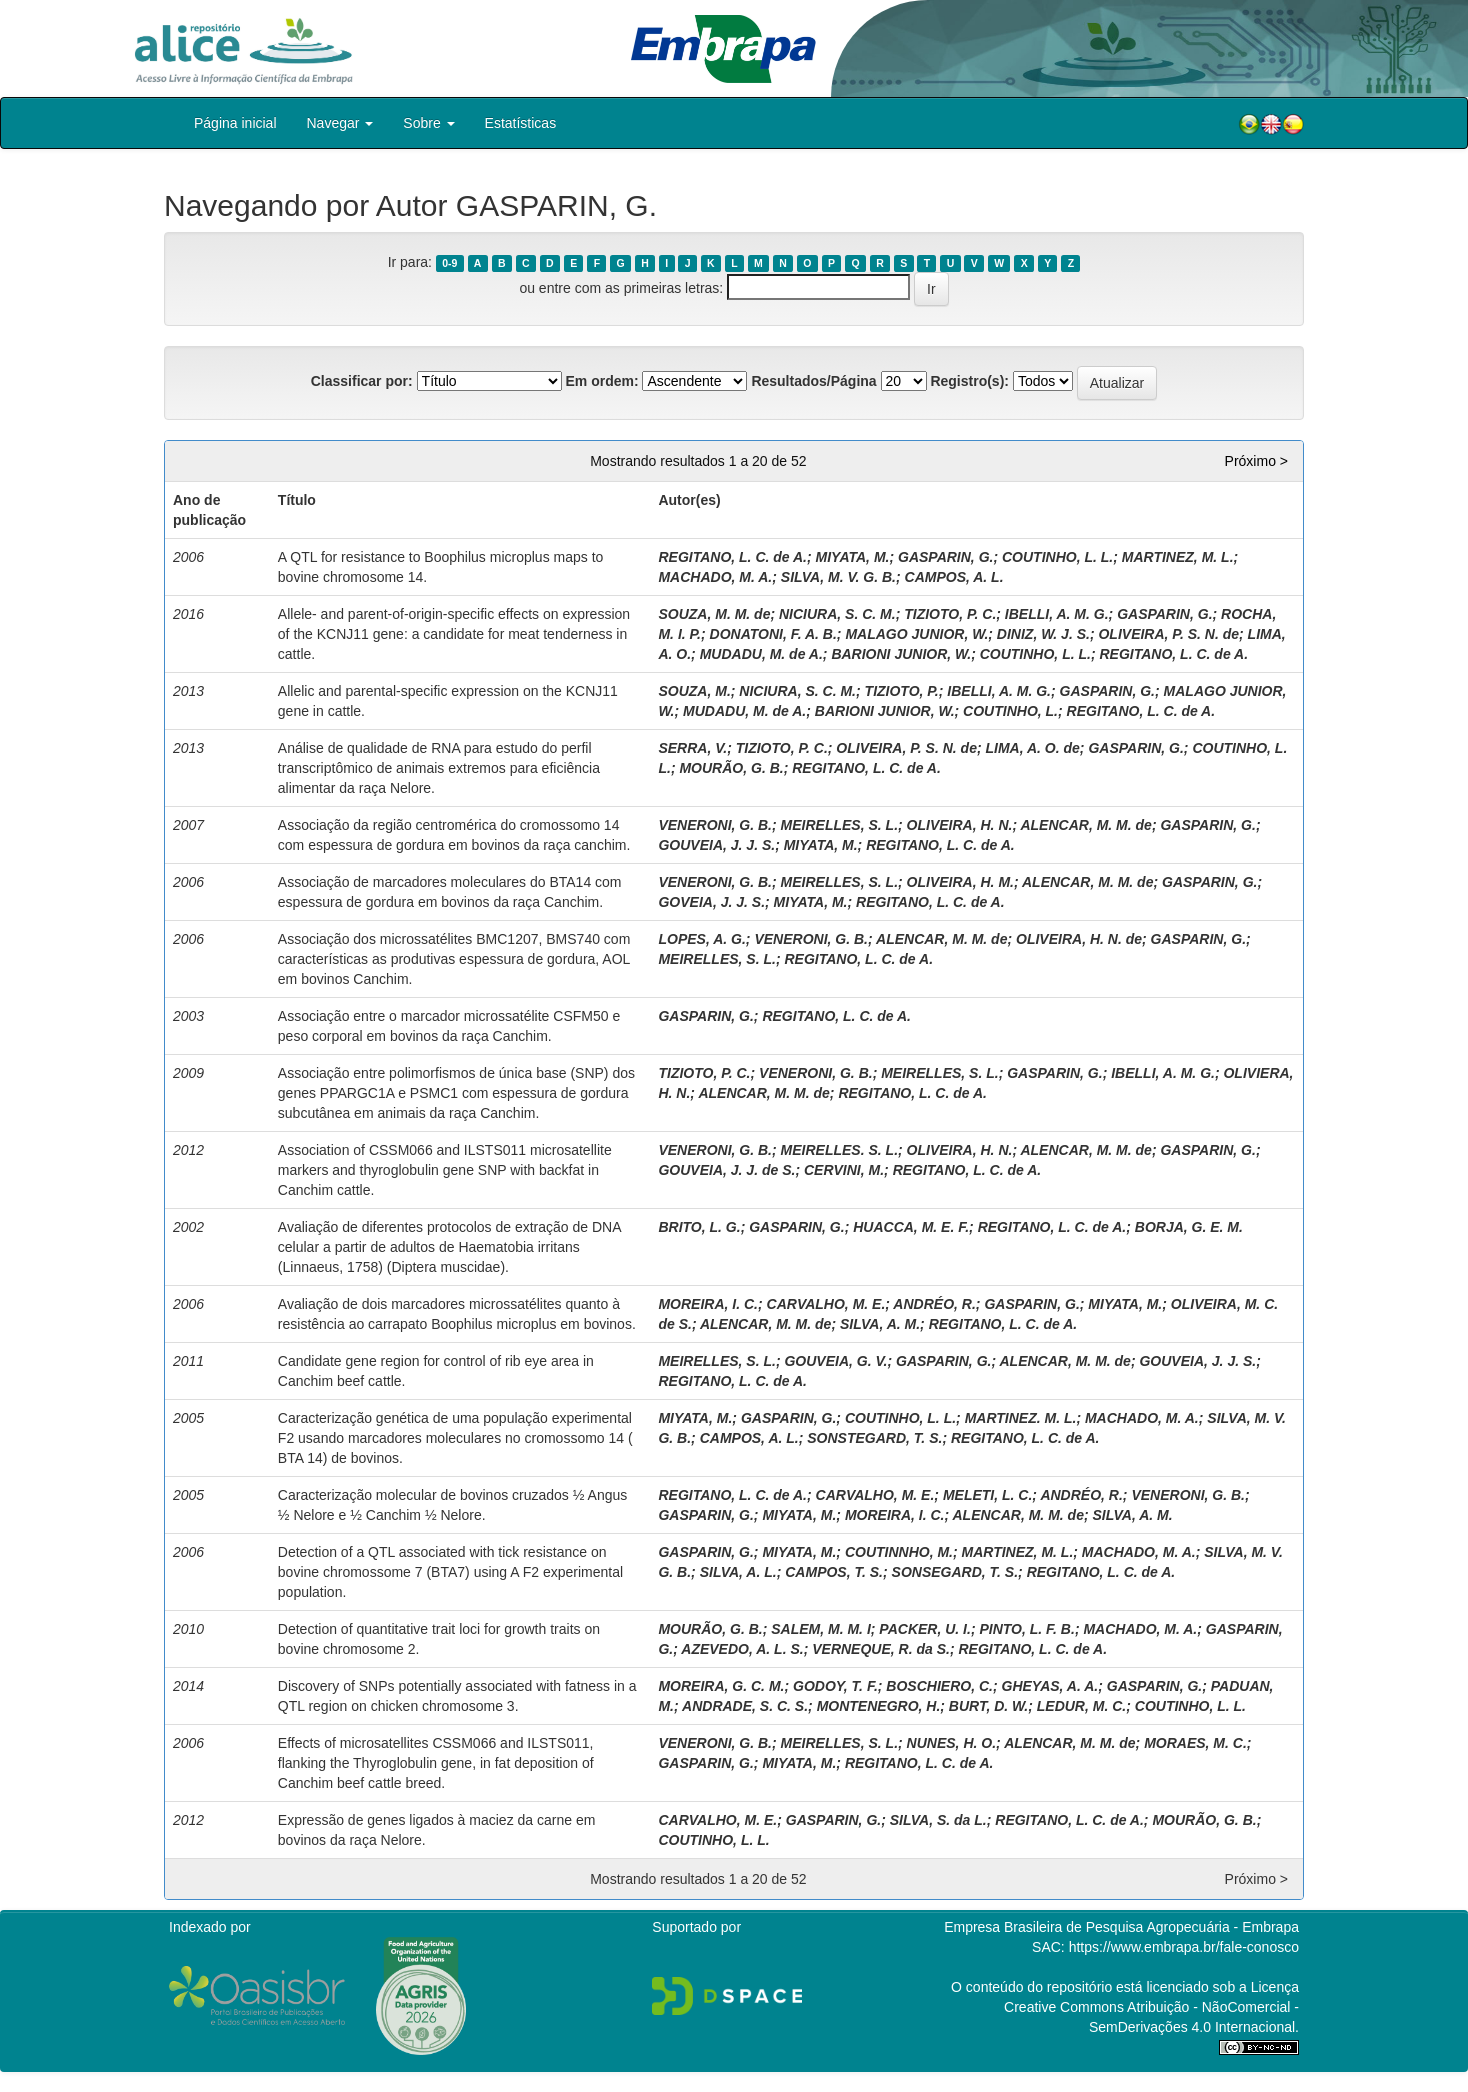 The image size is (1468, 2092). What do you see at coordinates (450, 1572) in the screenshot?
I see `Detection of a QTL associated with tick resistance on bovine chromossome 7 (BTA7) using A F2 experimental population.` at bounding box center [450, 1572].